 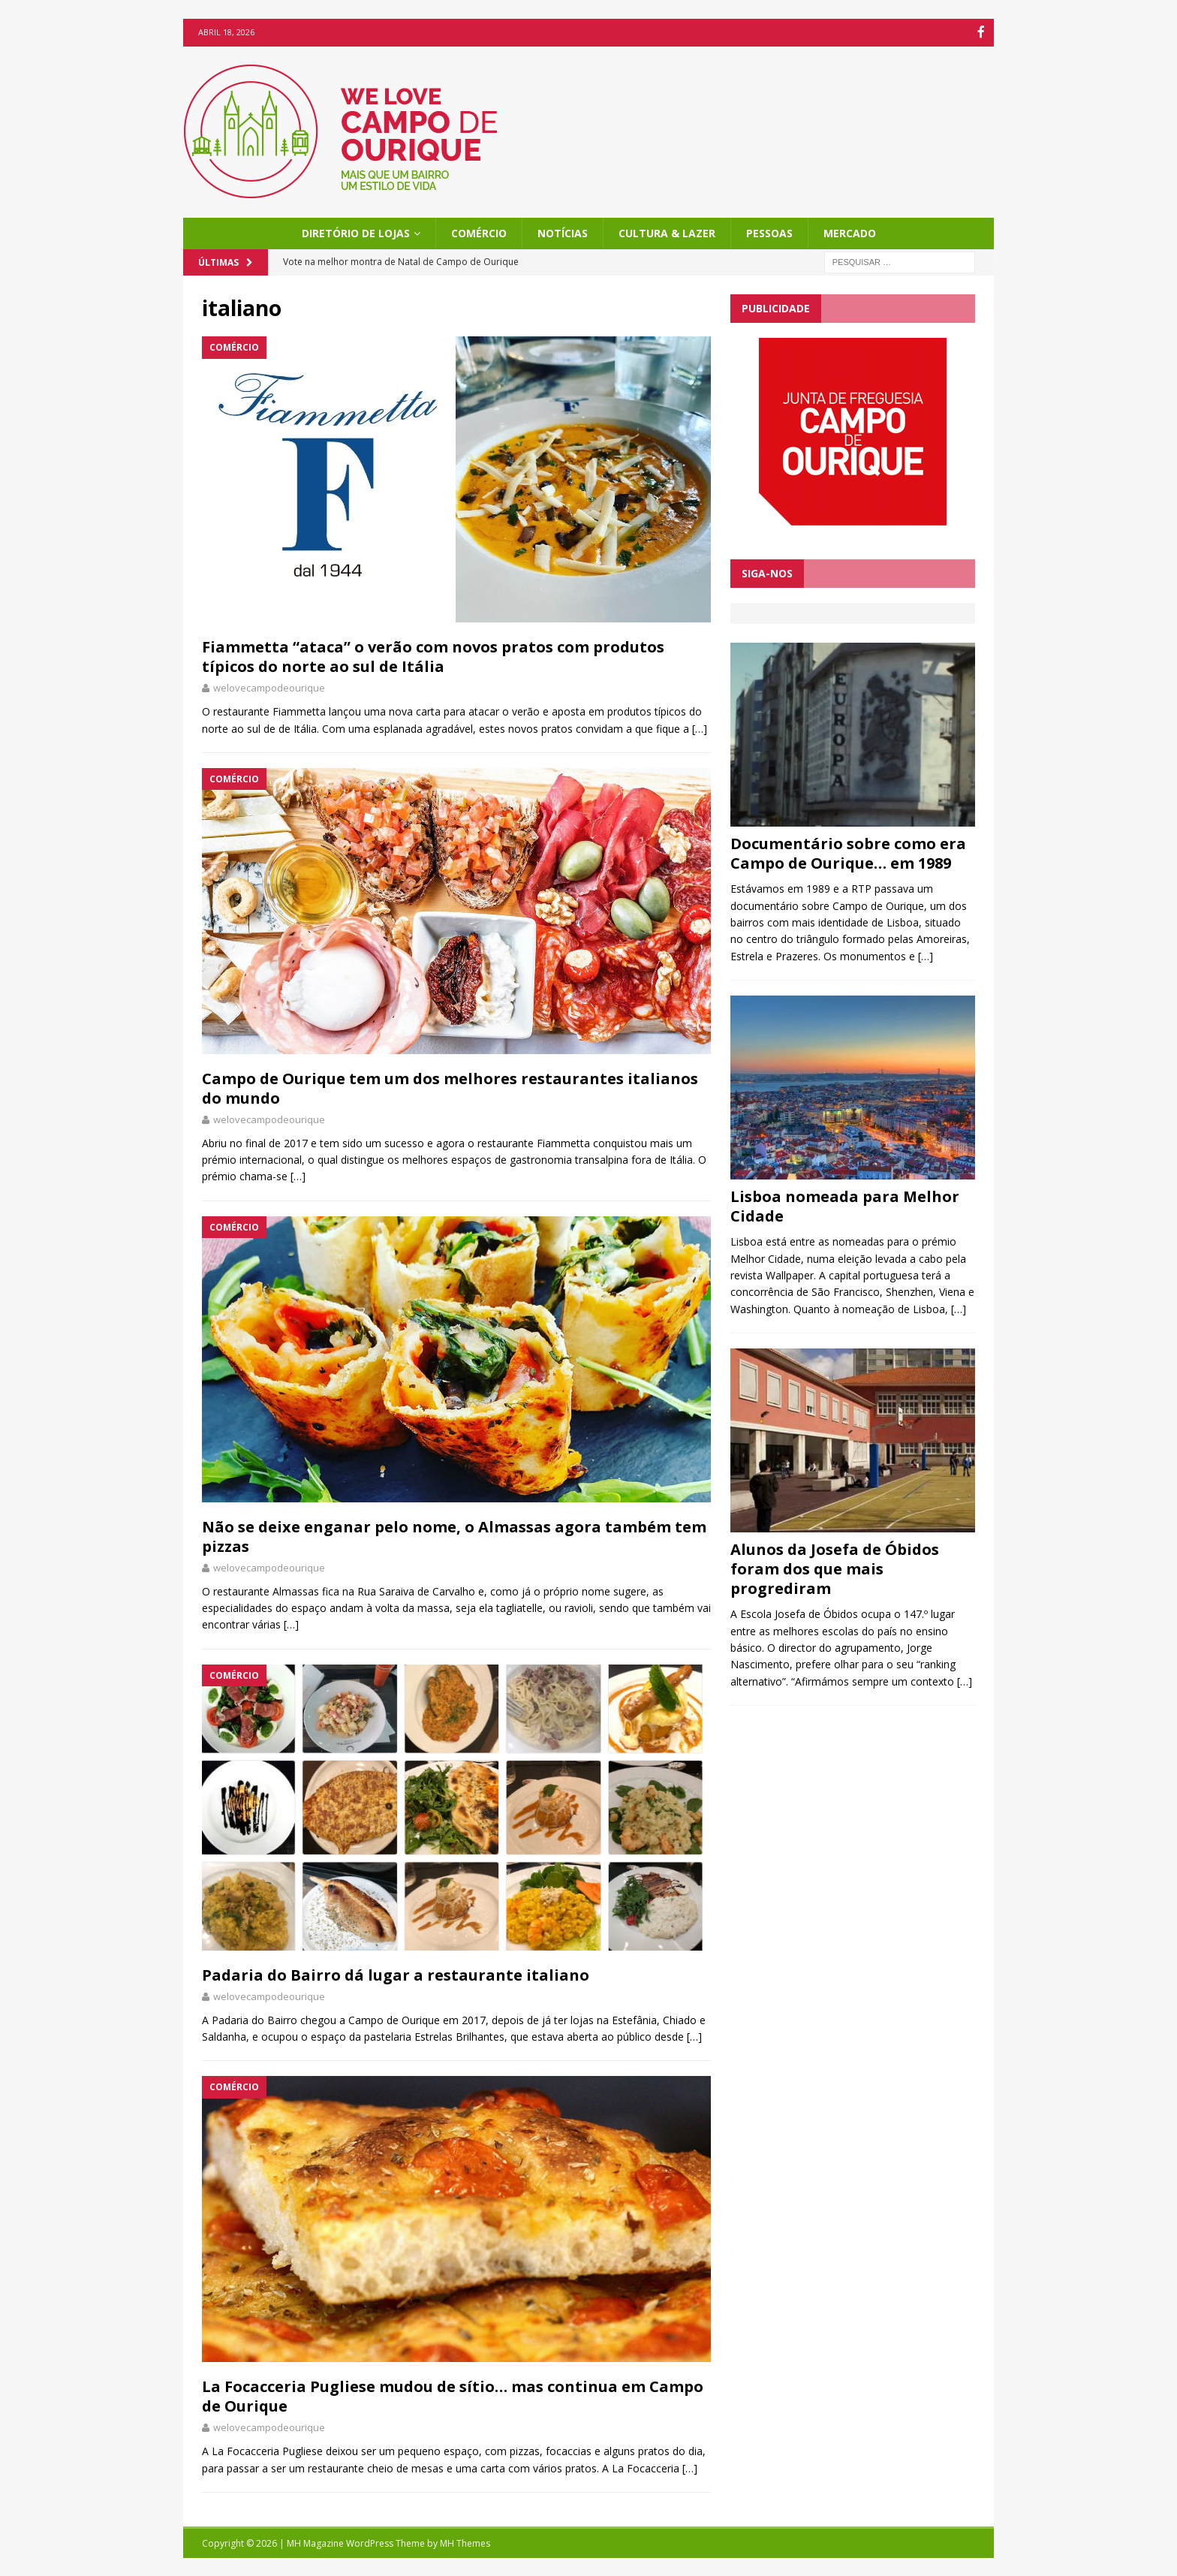 What do you see at coordinates (562, 231) in the screenshot?
I see `Notícias` at bounding box center [562, 231].